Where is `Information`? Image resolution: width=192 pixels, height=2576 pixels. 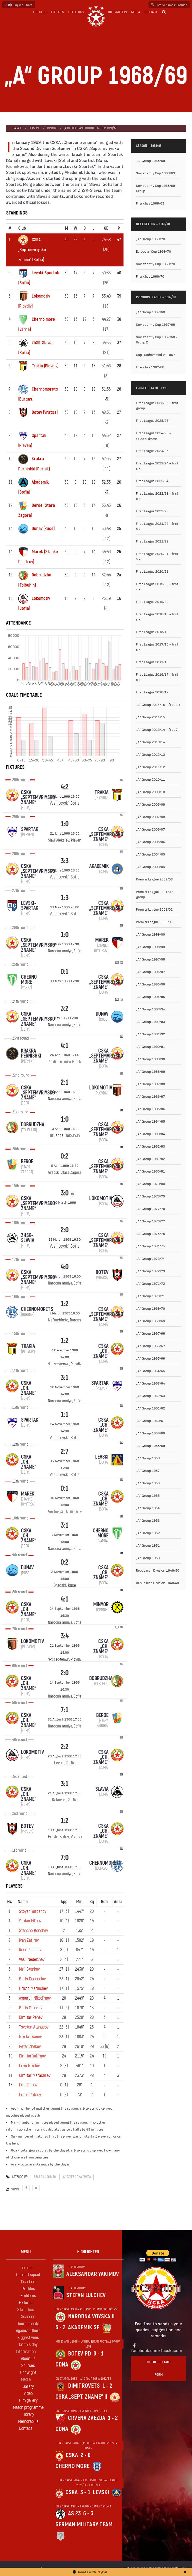
Information is located at coordinates (117, 12).